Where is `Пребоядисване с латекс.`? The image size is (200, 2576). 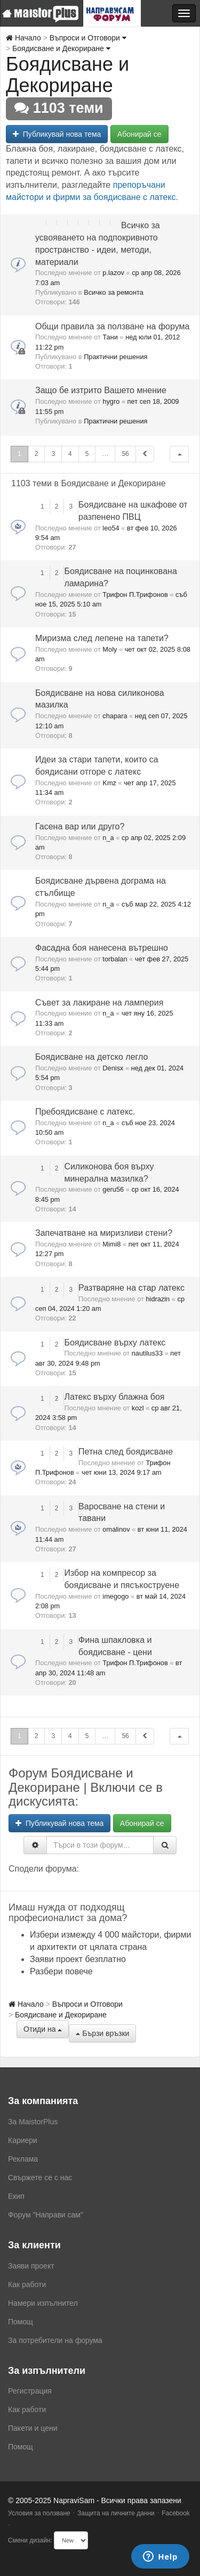
Пребоядисване с латекс. is located at coordinates (85, 1111).